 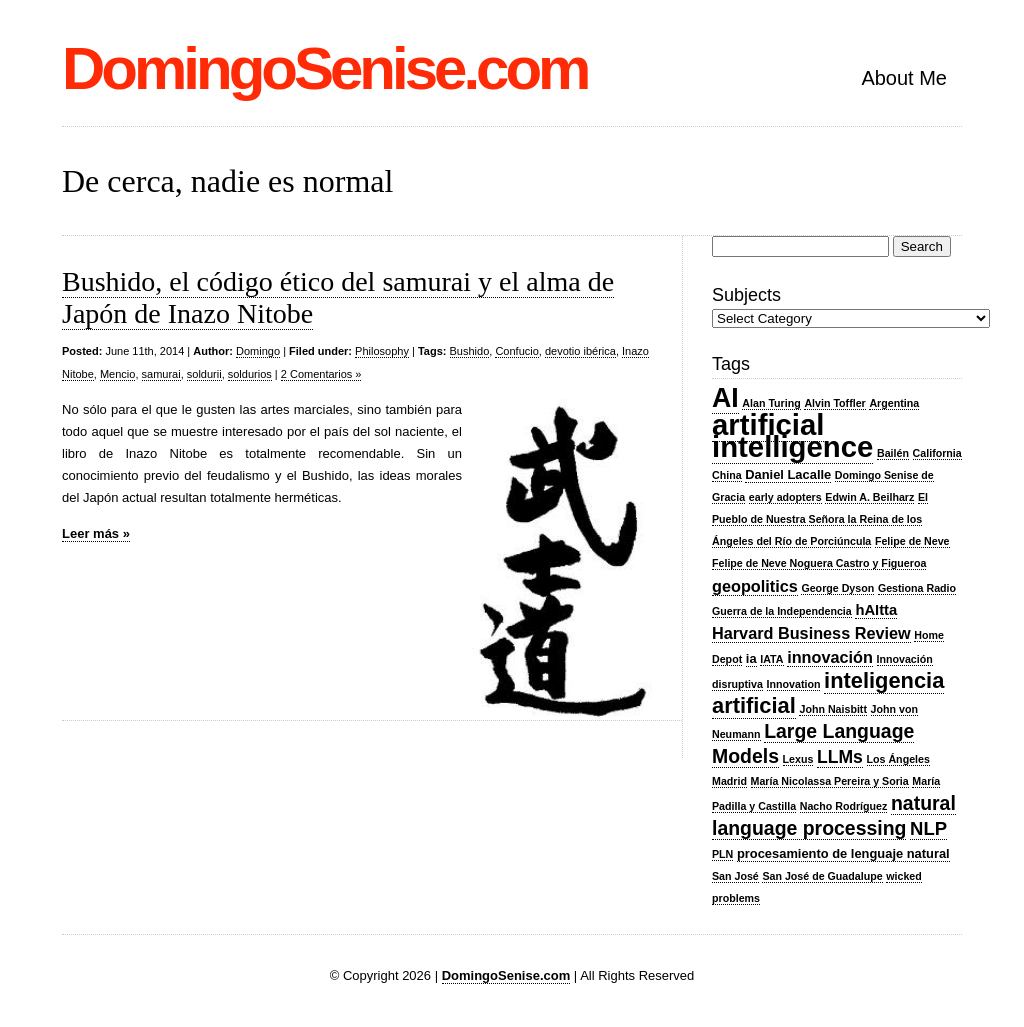 What do you see at coordinates (258, 351) in the screenshot?
I see `Domingo` at bounding box center [258, 351].